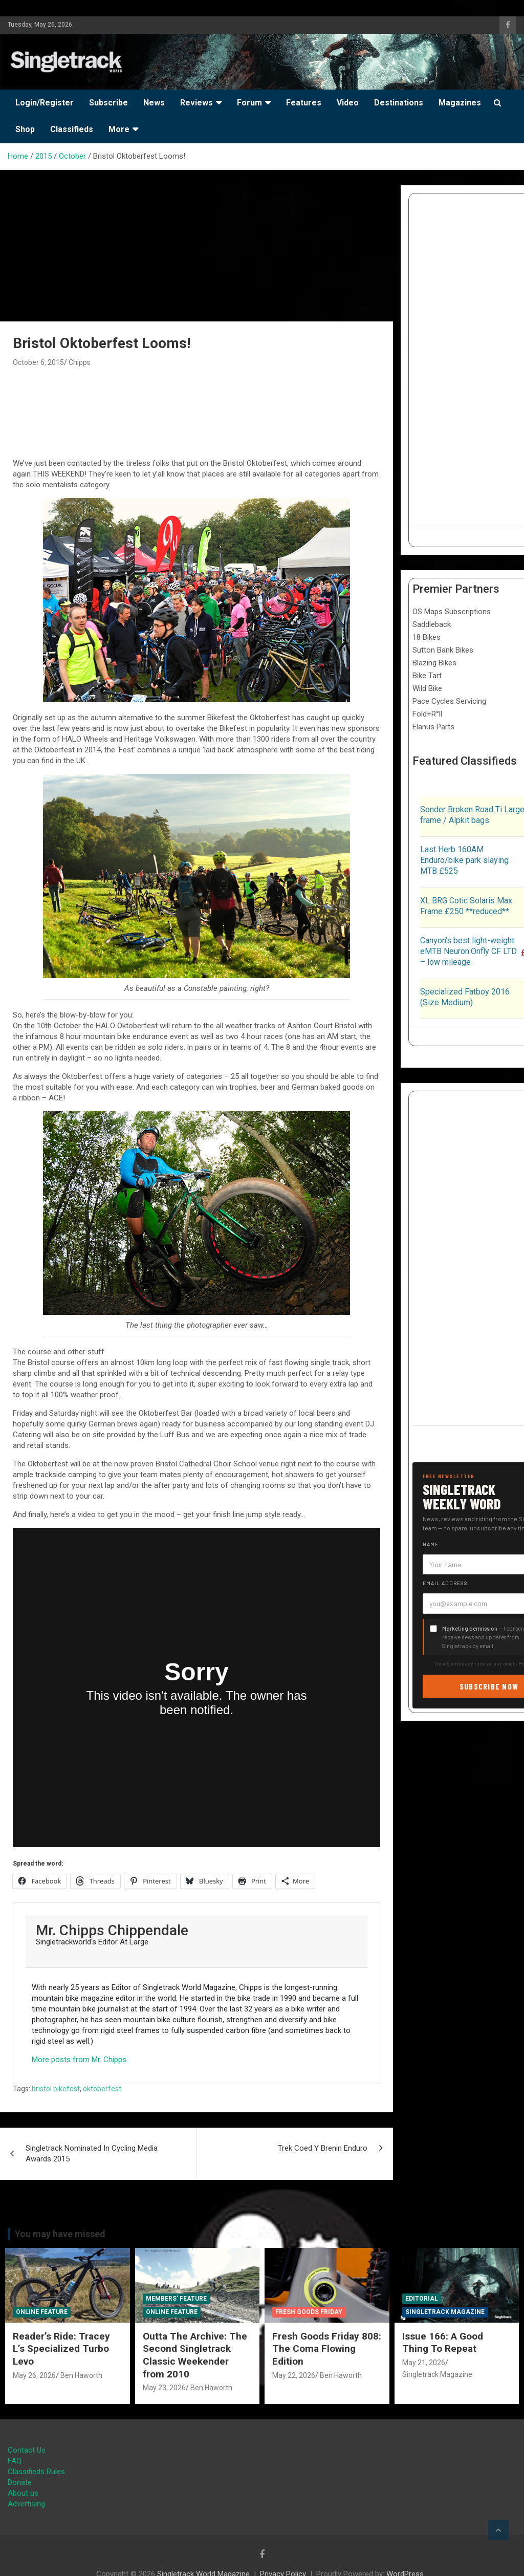  What do you see at coordinates (464, 860) in the screenshot?
I see `Last Herb 160AM Enduro/bike park slaying MTB £525` at bounding box center [464, 860].